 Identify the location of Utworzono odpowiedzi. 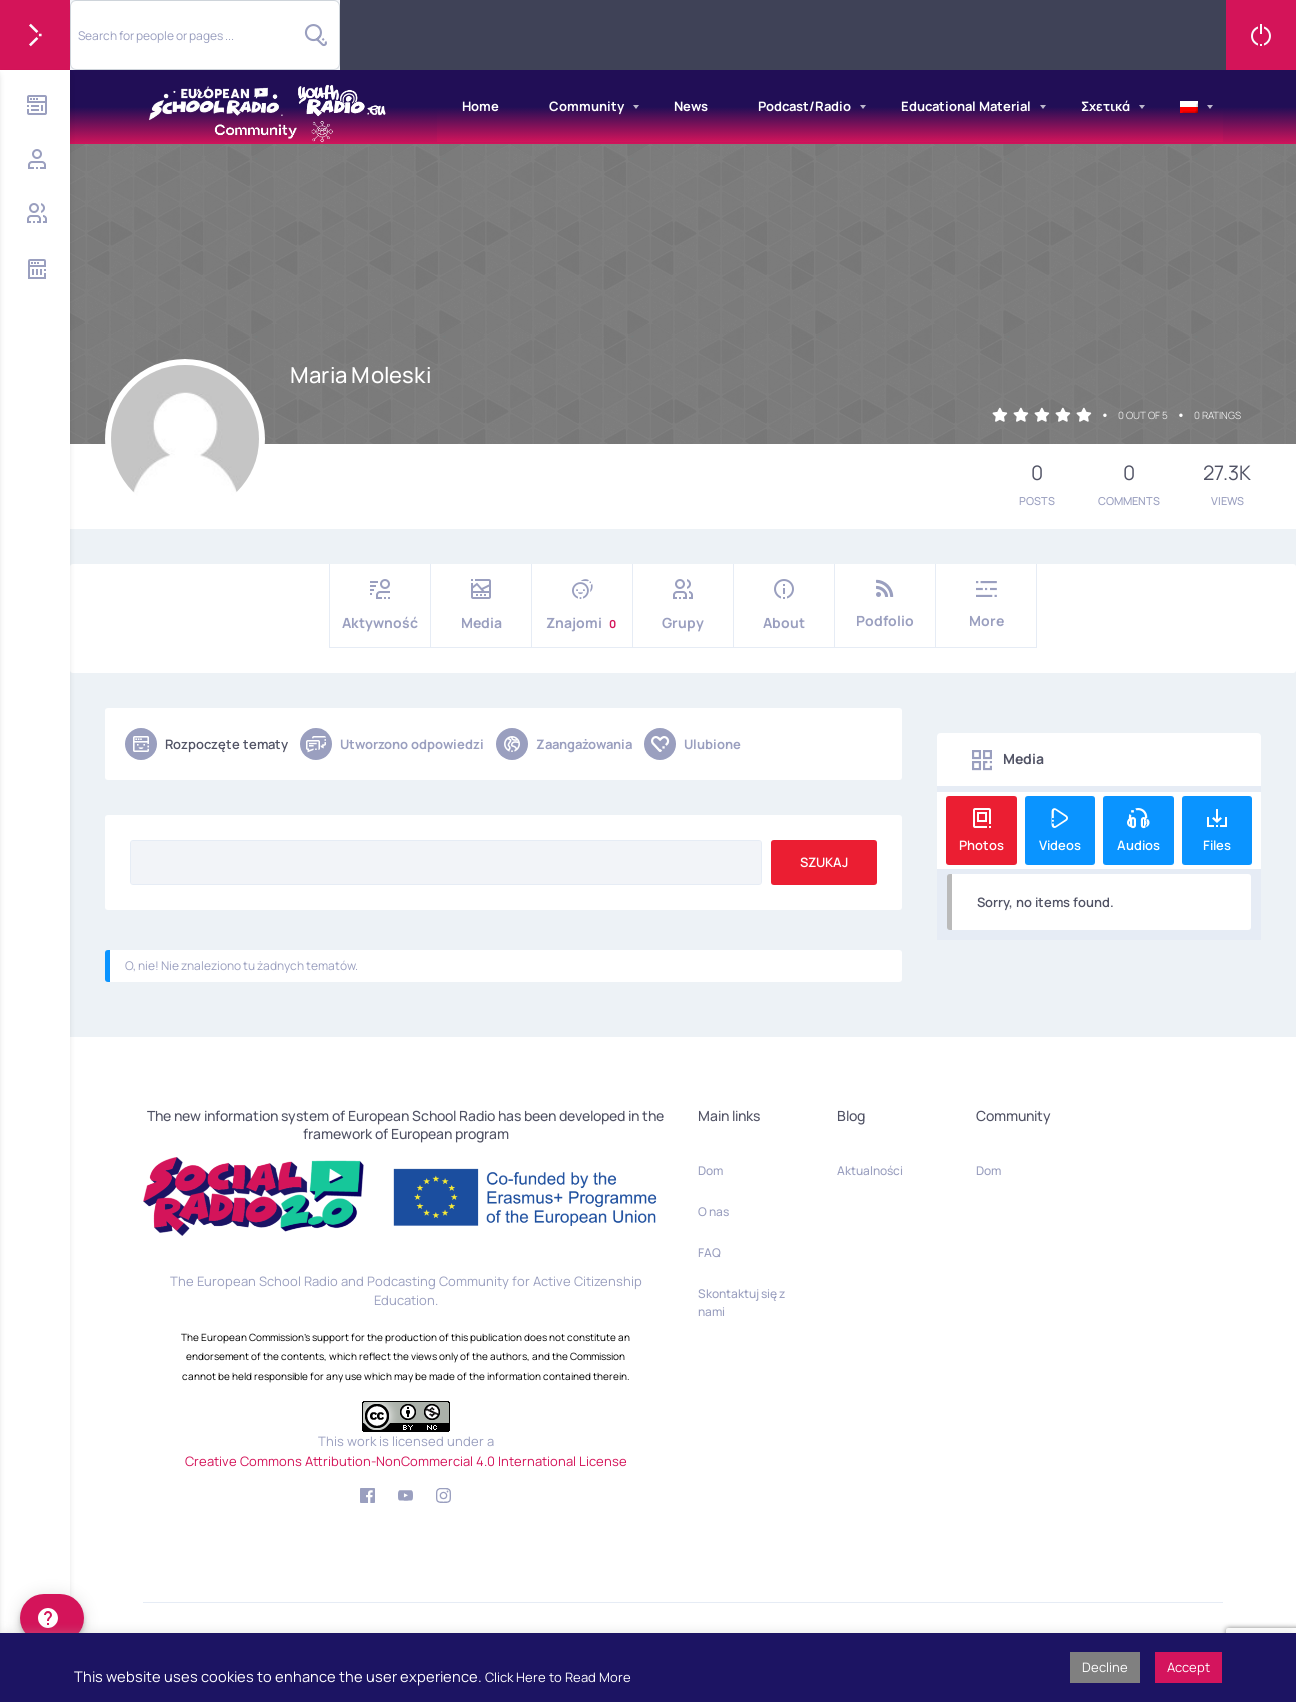
(392, 744).